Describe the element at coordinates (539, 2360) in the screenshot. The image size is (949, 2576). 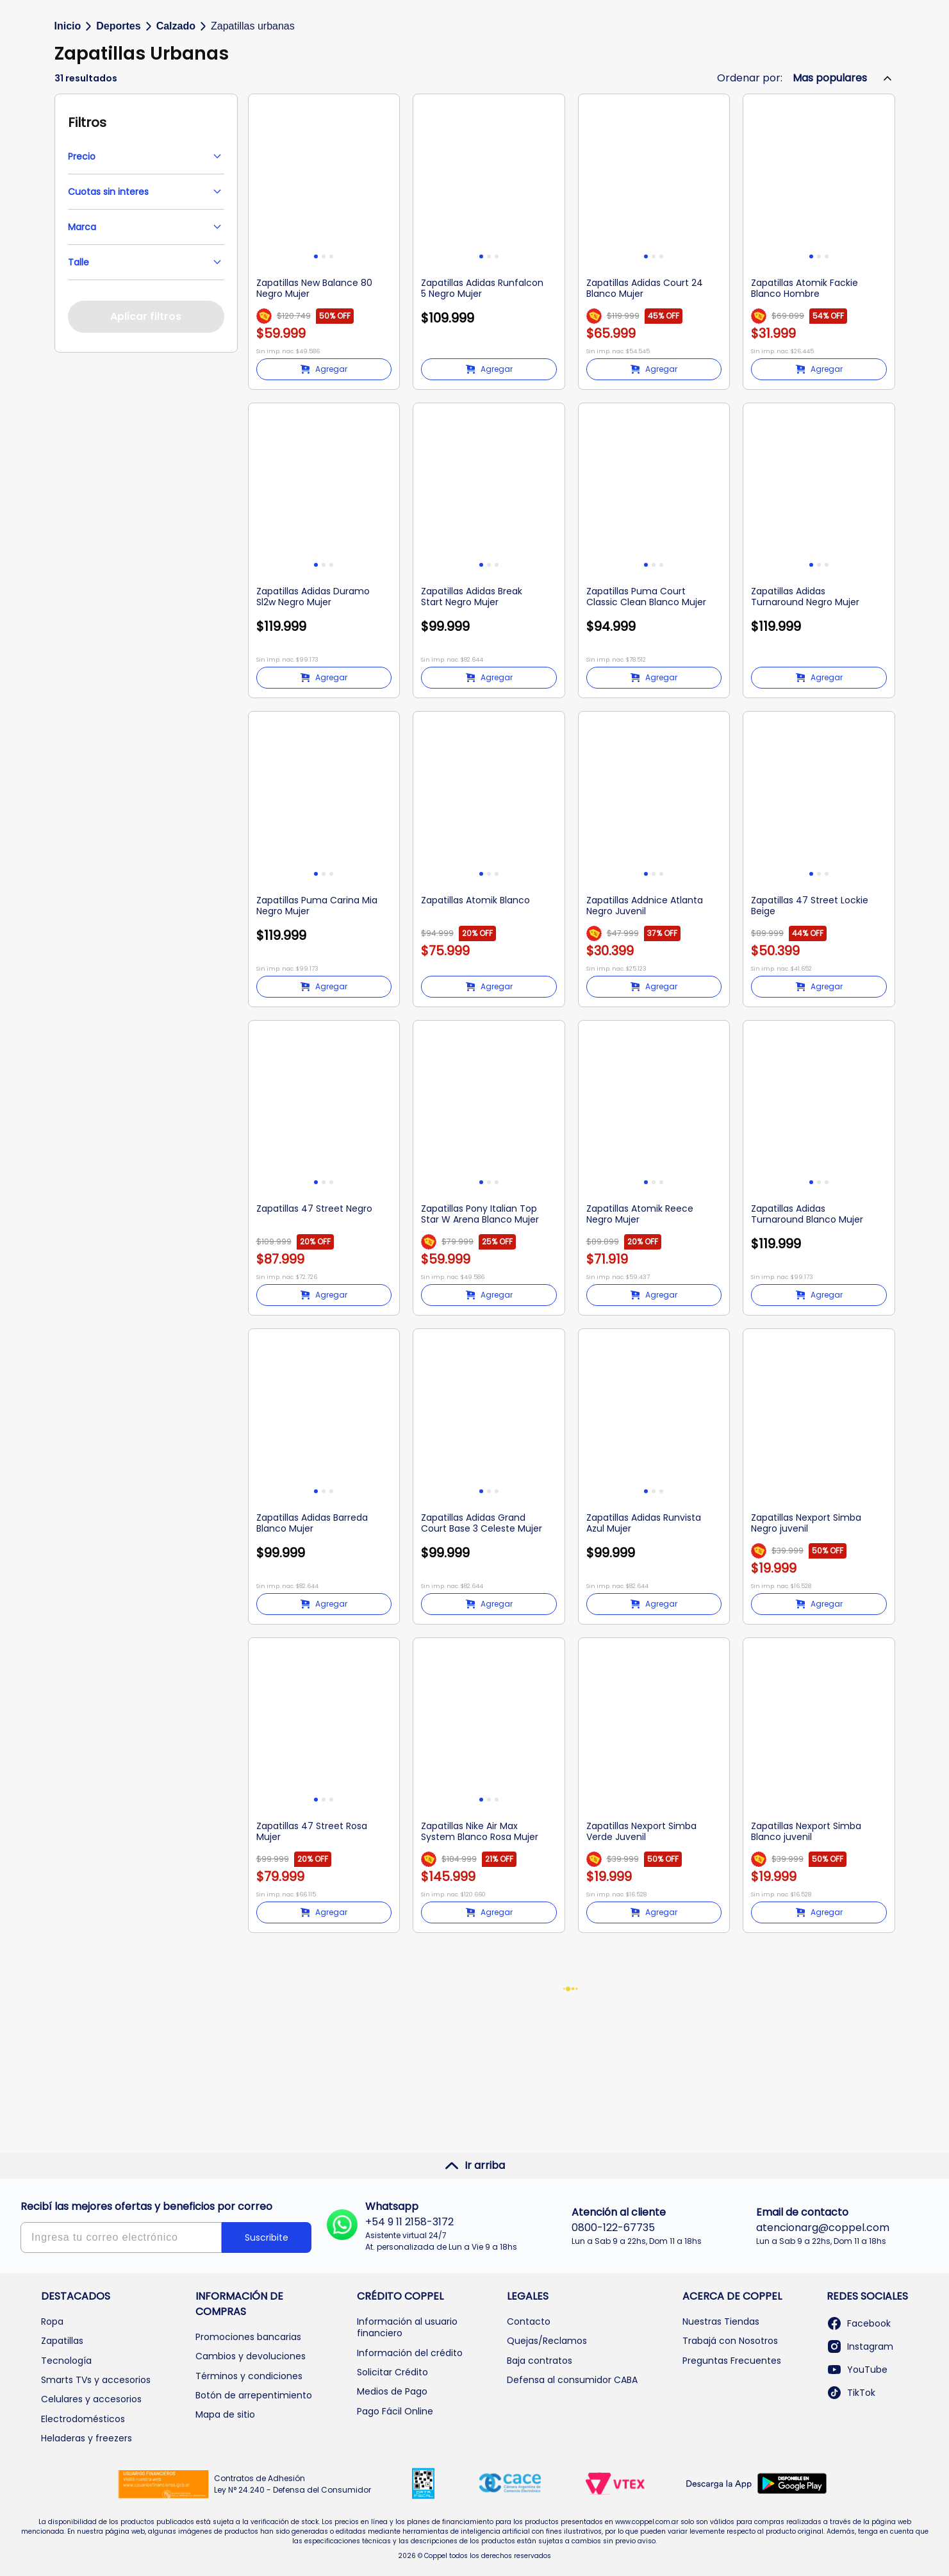
I see `Baja contratos` at that location.